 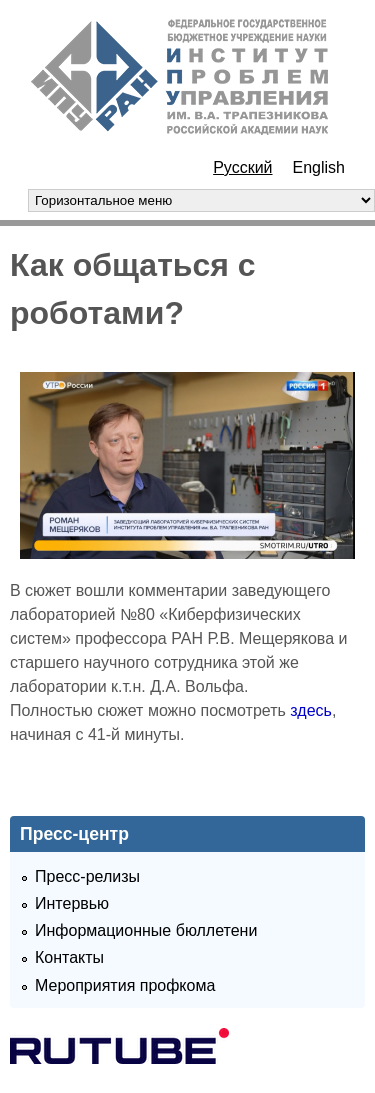 What do you see at coordinates (242, 167) in the screenshot?
I see `Русский` at bounding box center [242, 167].